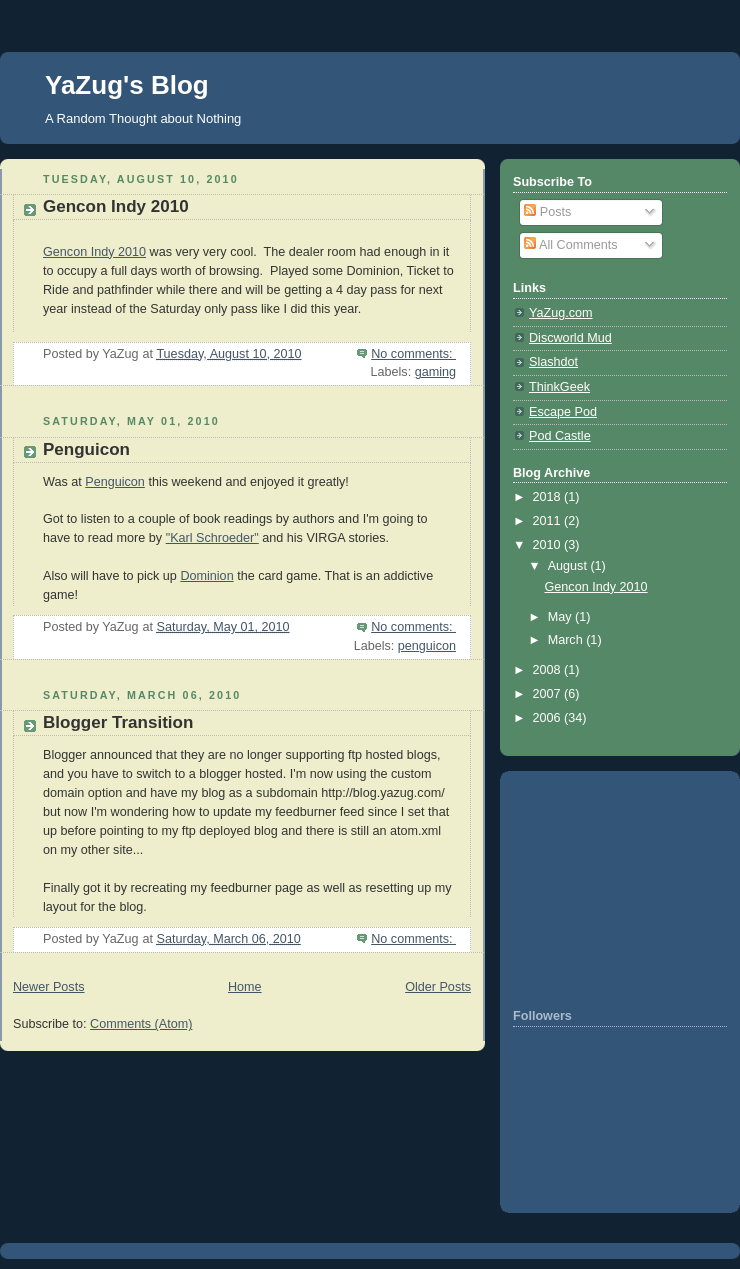 This screenshot has height=1269, width=740. What do you see at coordinates (547, 212) in the screenshot?
I see `Posts` at bounding box center [547, 212].